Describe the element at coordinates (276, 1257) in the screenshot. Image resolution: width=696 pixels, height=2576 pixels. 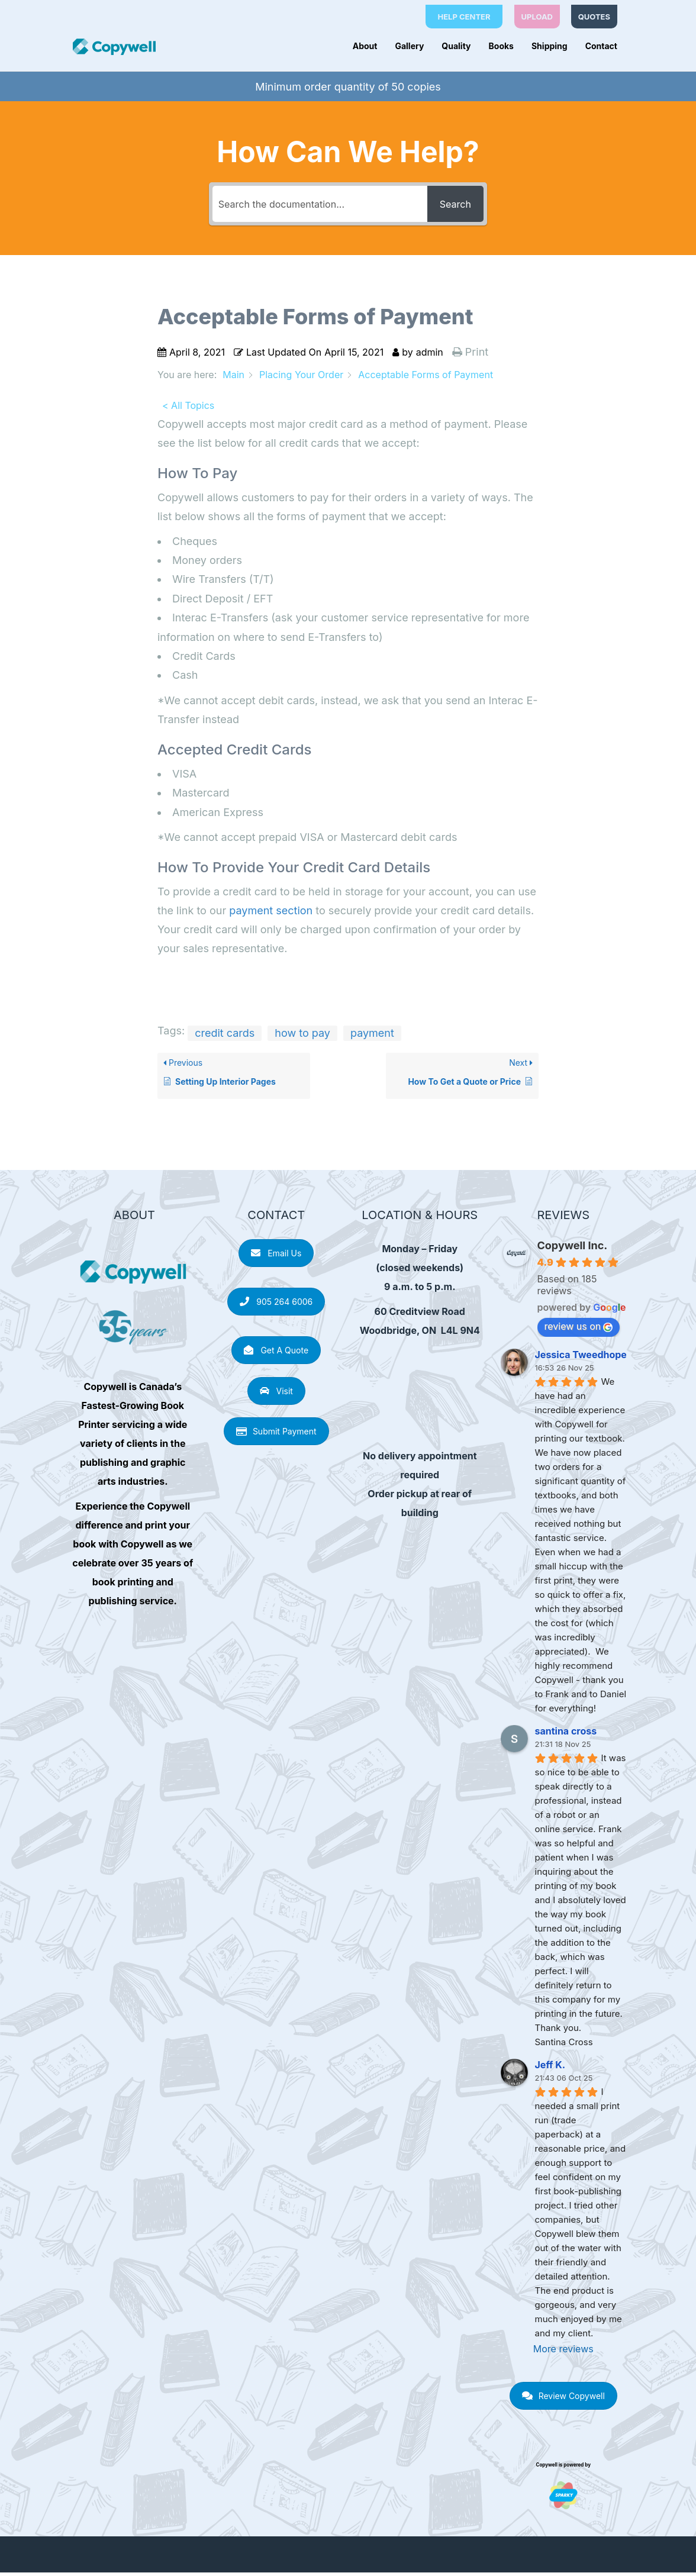
I see `Email Us` at that location.